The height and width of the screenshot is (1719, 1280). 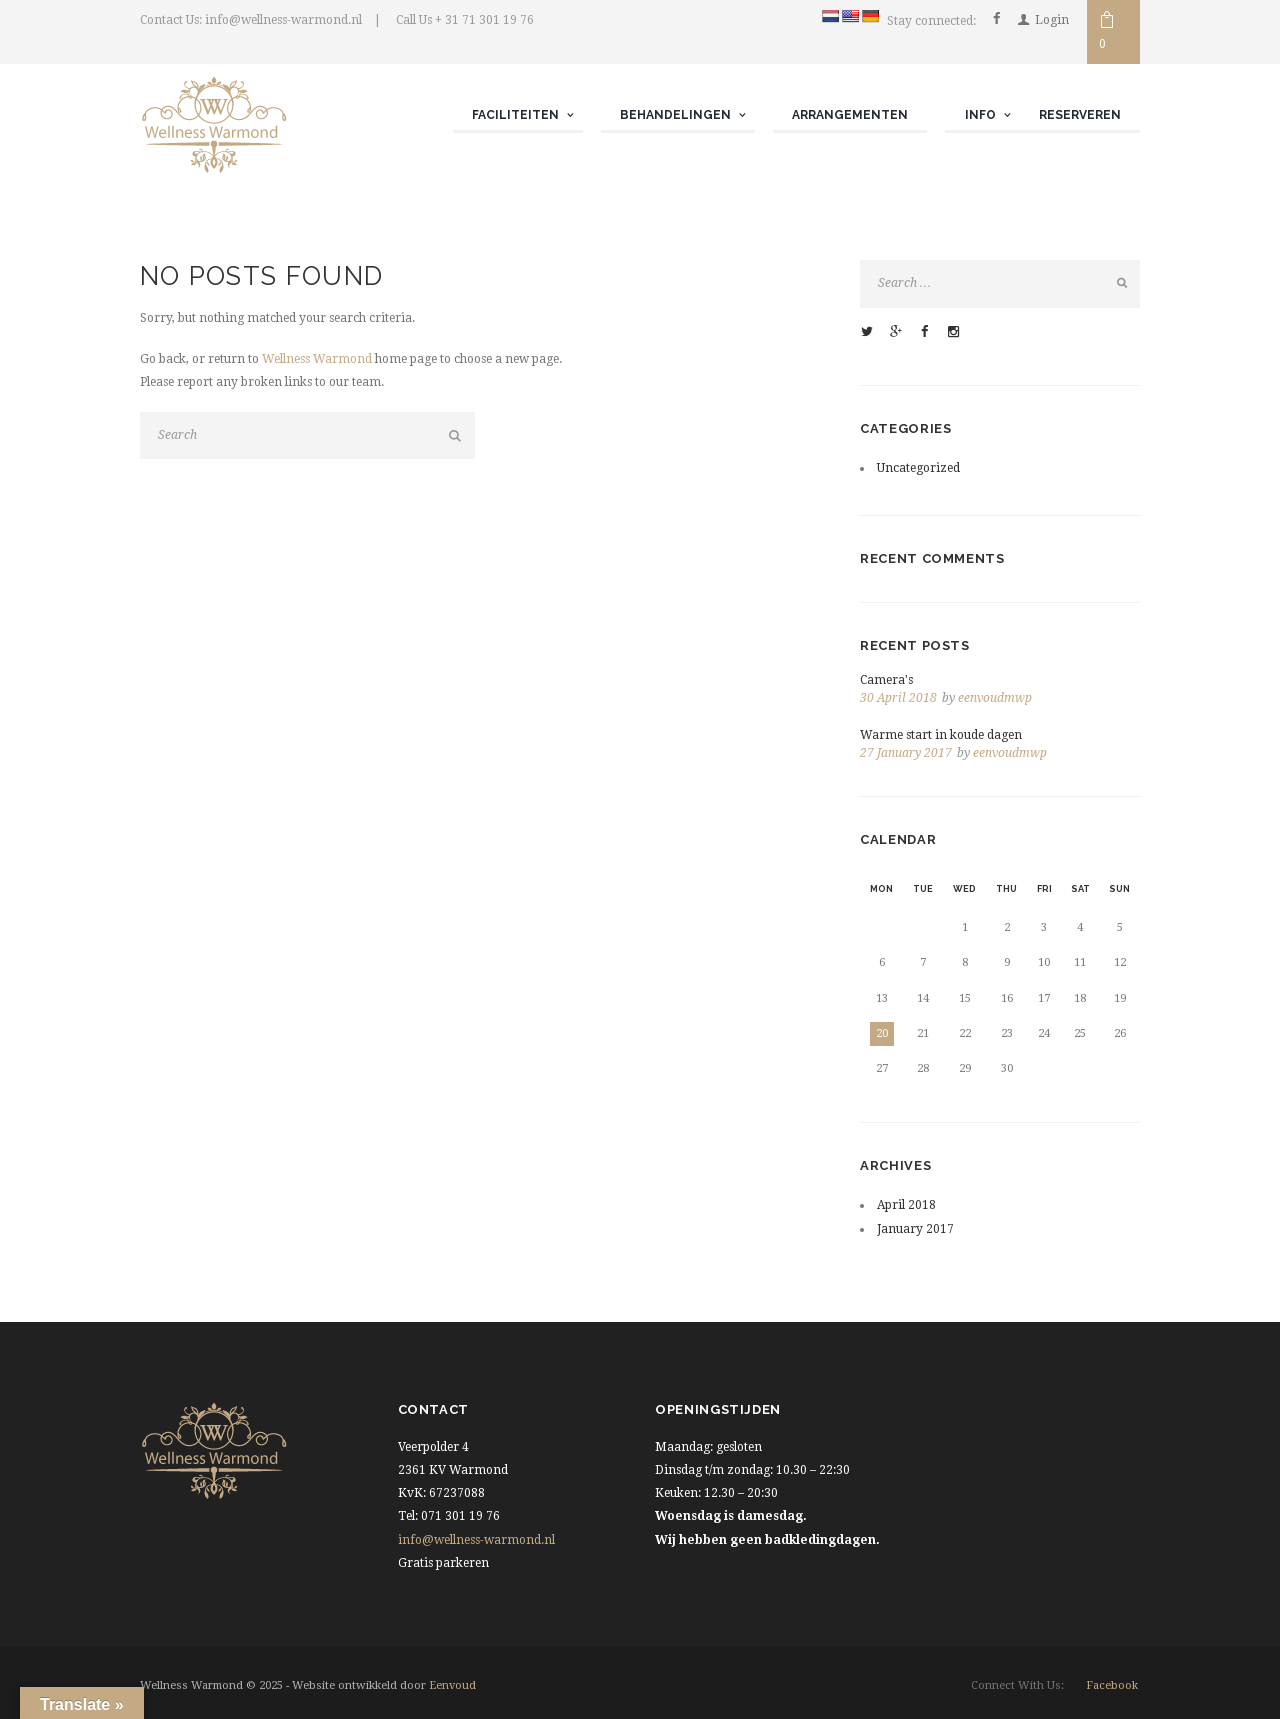 I want to click on 30 April 2018, so click(x=898, y=698).